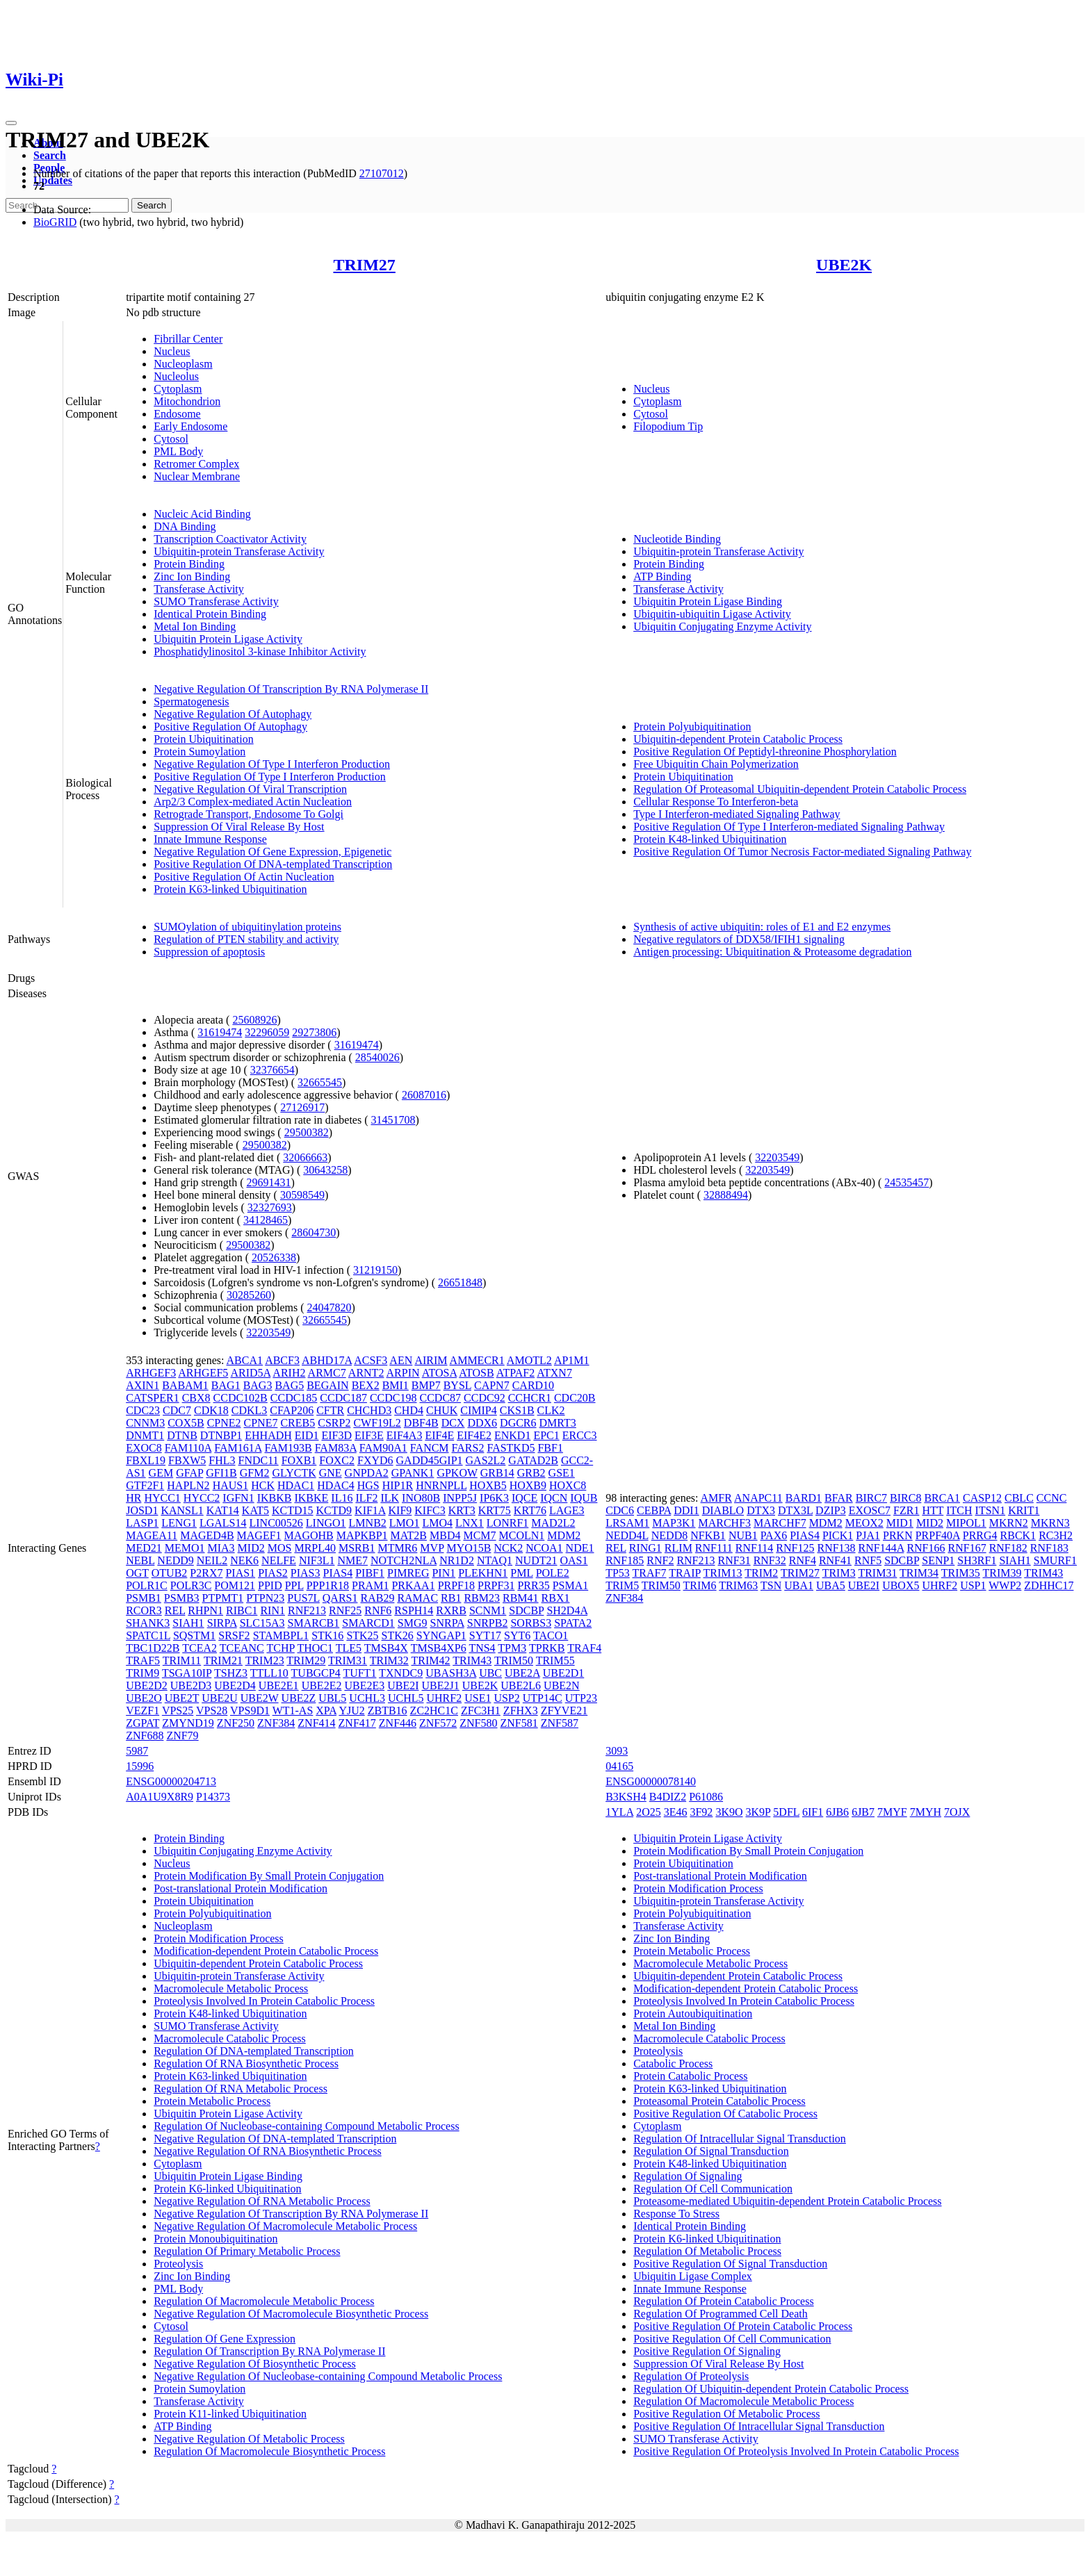  I want to click on 30598549, so click(302, 1195).